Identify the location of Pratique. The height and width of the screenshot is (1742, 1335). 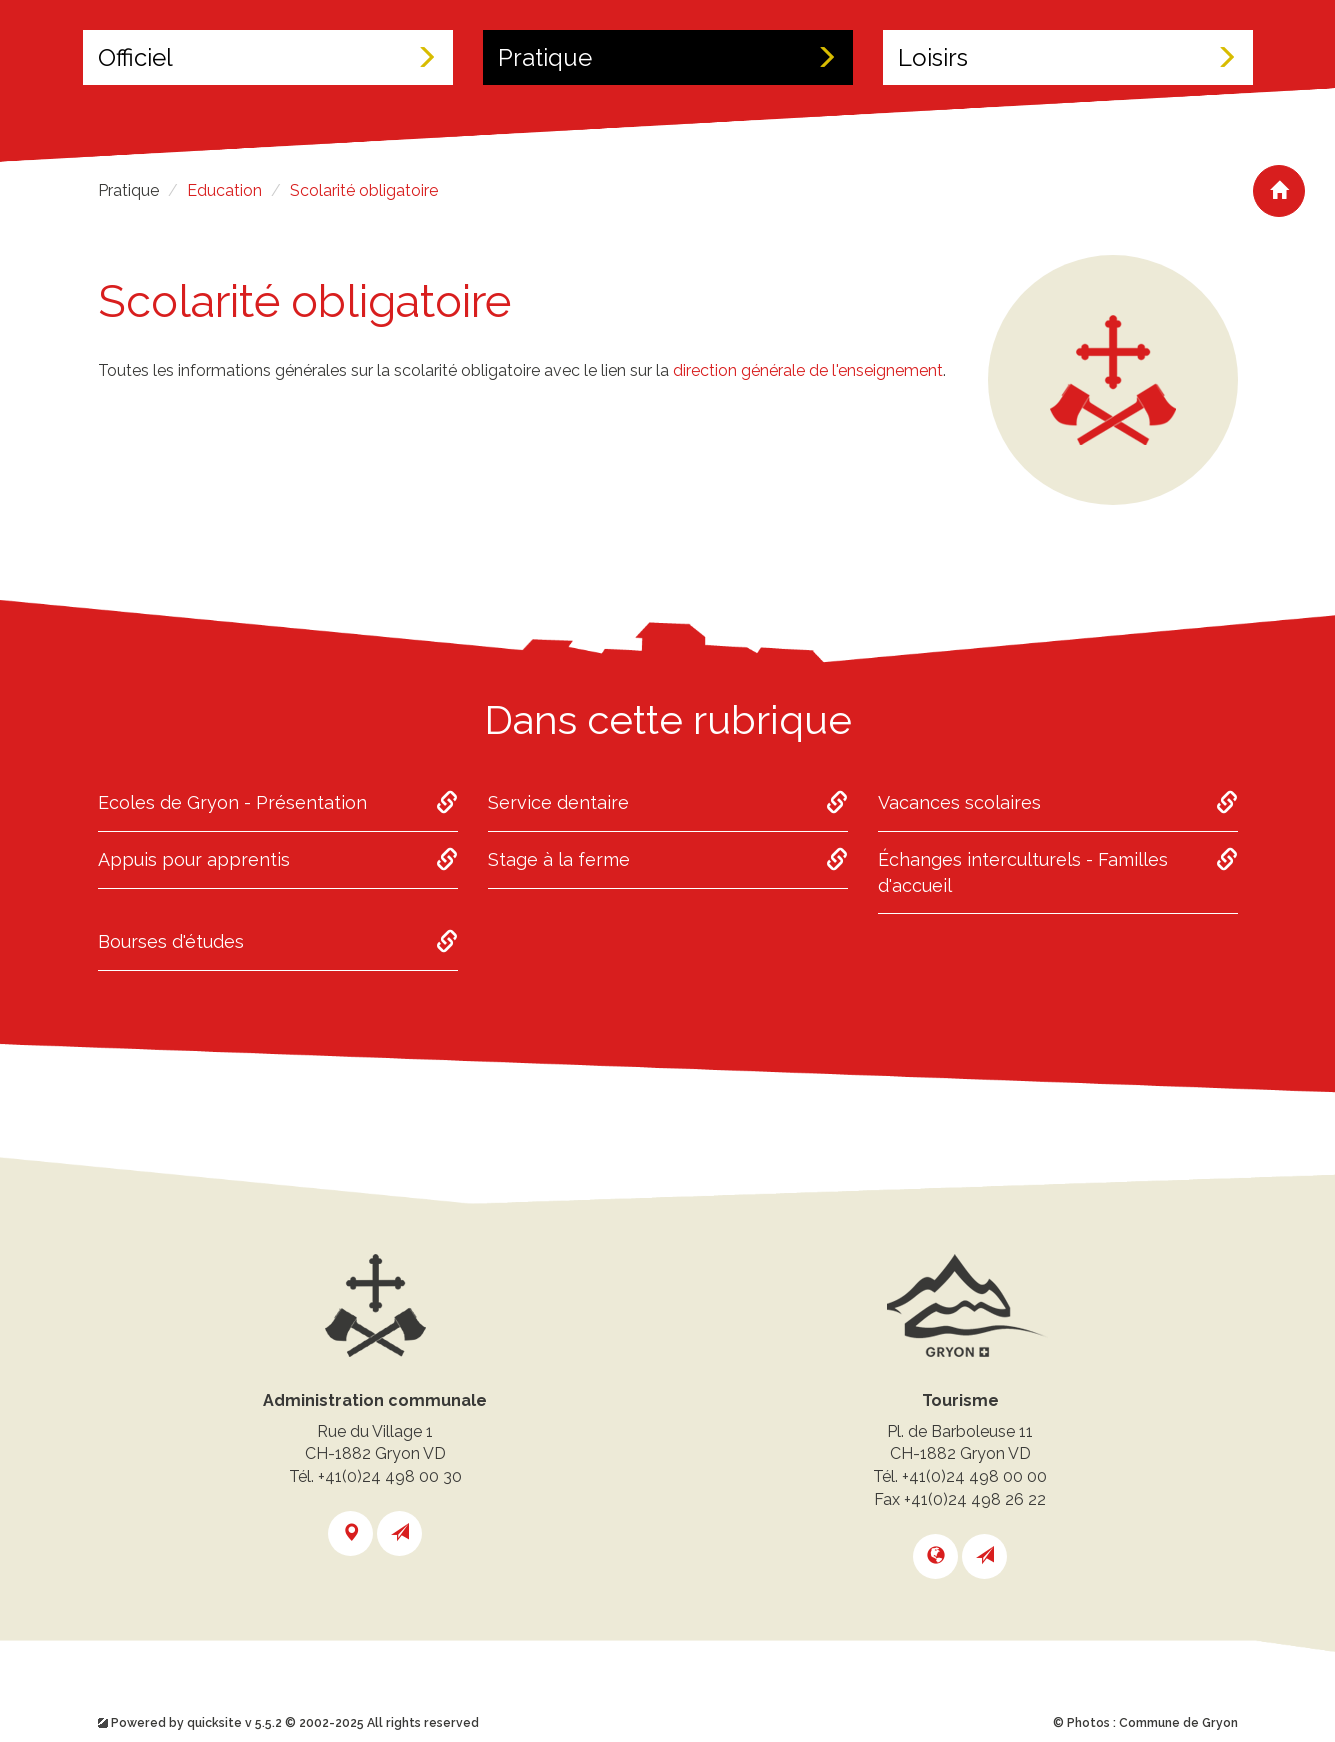
(668, 57).